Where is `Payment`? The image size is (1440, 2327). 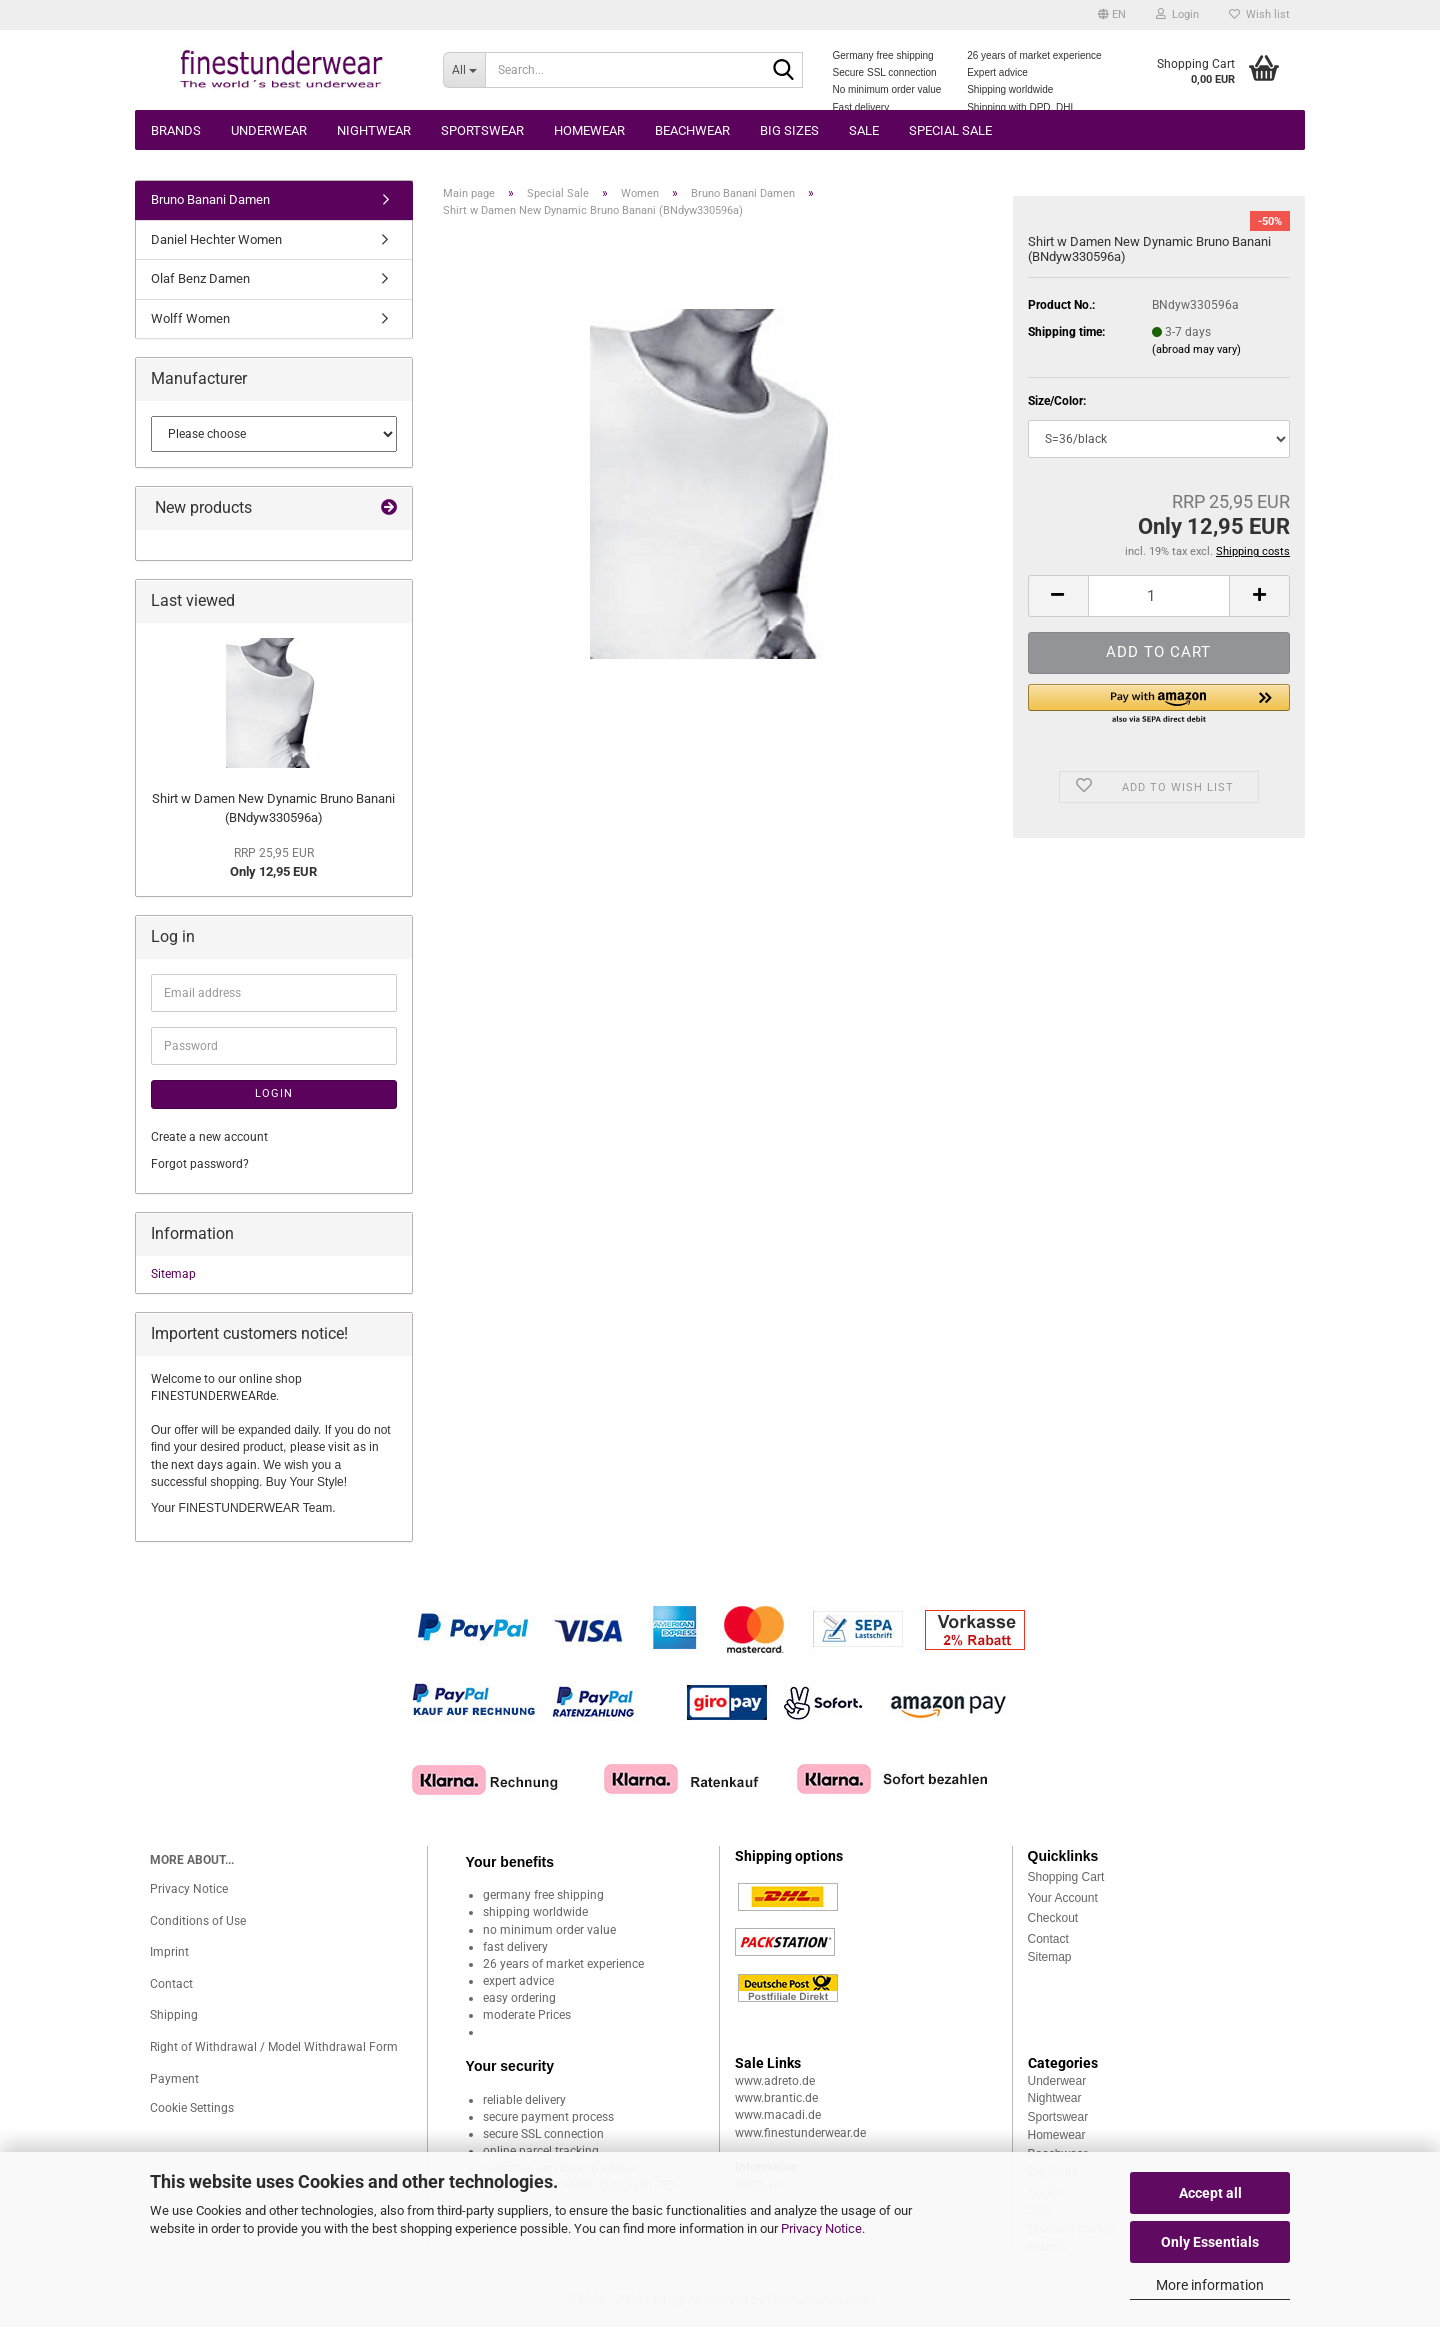
Payment is located at coordinates (174, 2079).